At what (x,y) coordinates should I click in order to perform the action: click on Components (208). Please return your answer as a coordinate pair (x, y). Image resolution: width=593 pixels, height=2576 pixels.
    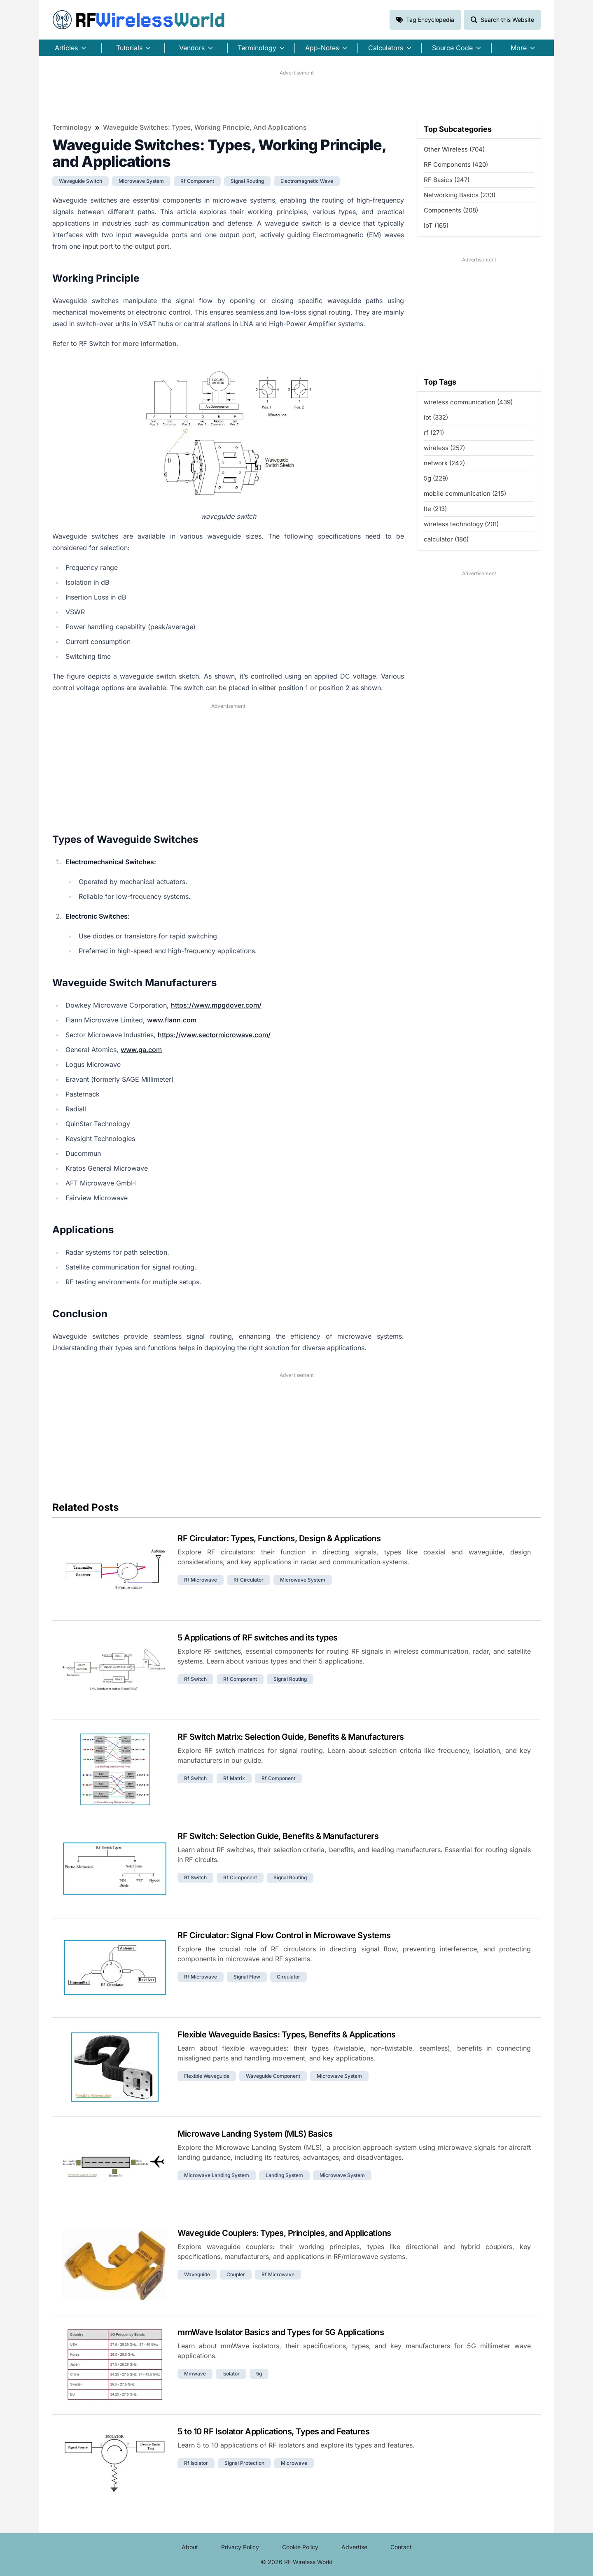
    Looking at the image, I should click on (451, 210).